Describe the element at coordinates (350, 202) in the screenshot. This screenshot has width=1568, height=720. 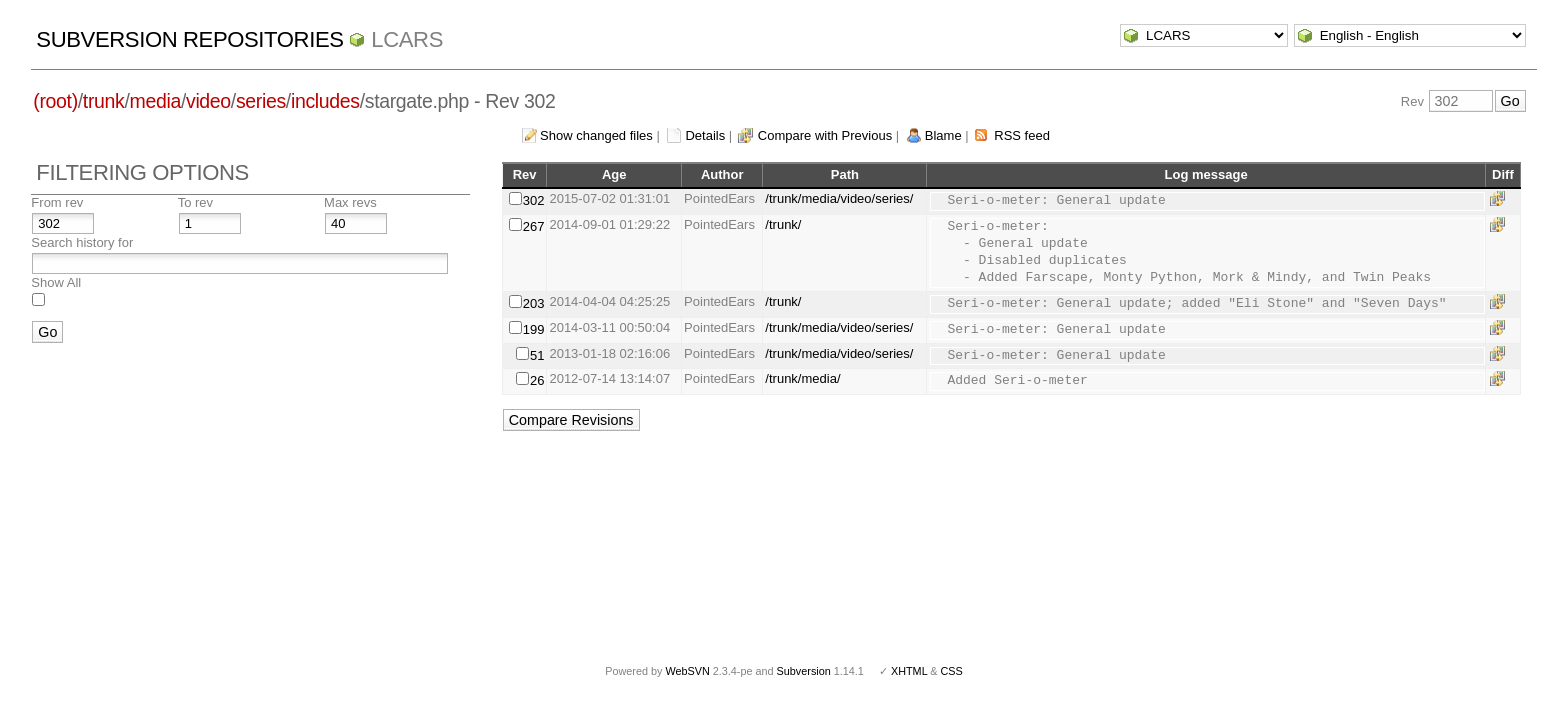
I see `Max revs` at that location.